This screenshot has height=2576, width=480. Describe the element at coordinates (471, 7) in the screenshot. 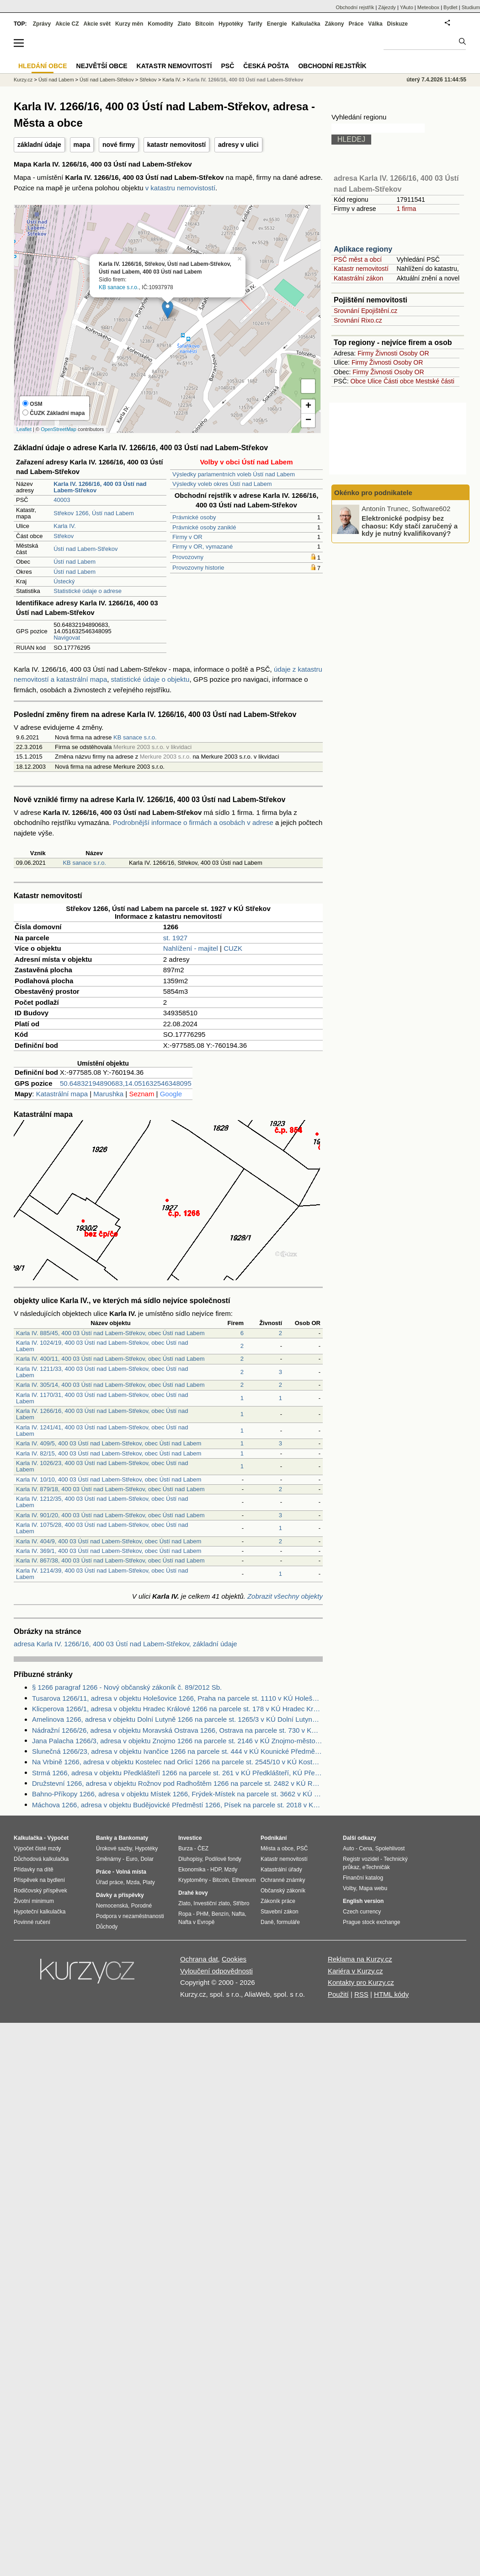

I see `Studium` at that location.